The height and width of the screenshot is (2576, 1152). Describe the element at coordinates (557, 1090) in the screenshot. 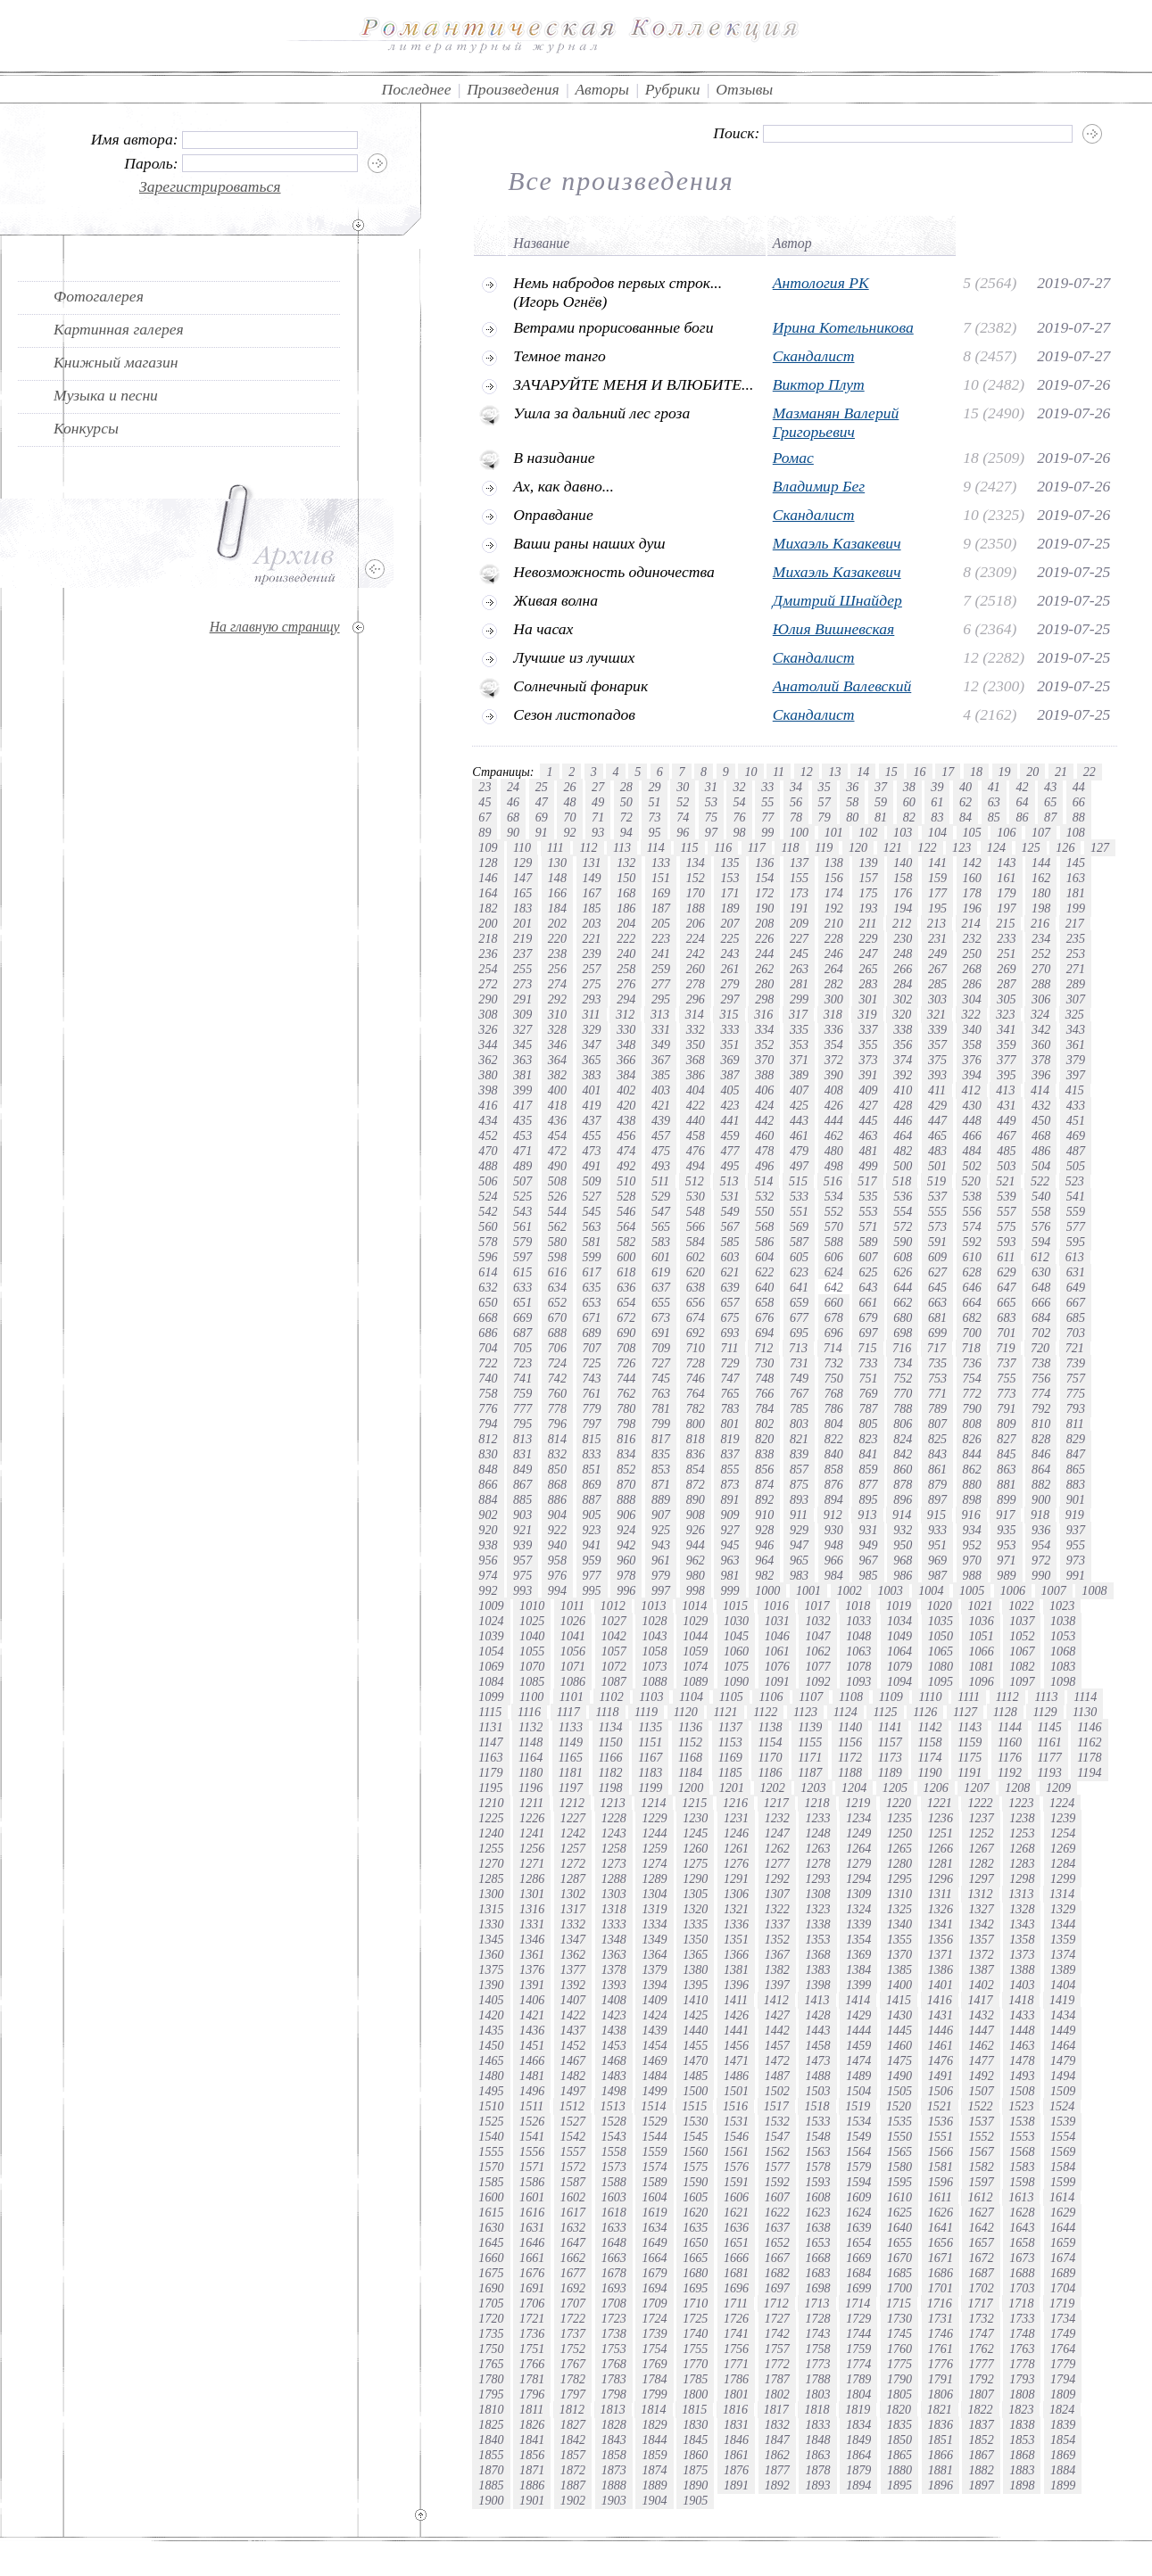

I see `400` at that location.